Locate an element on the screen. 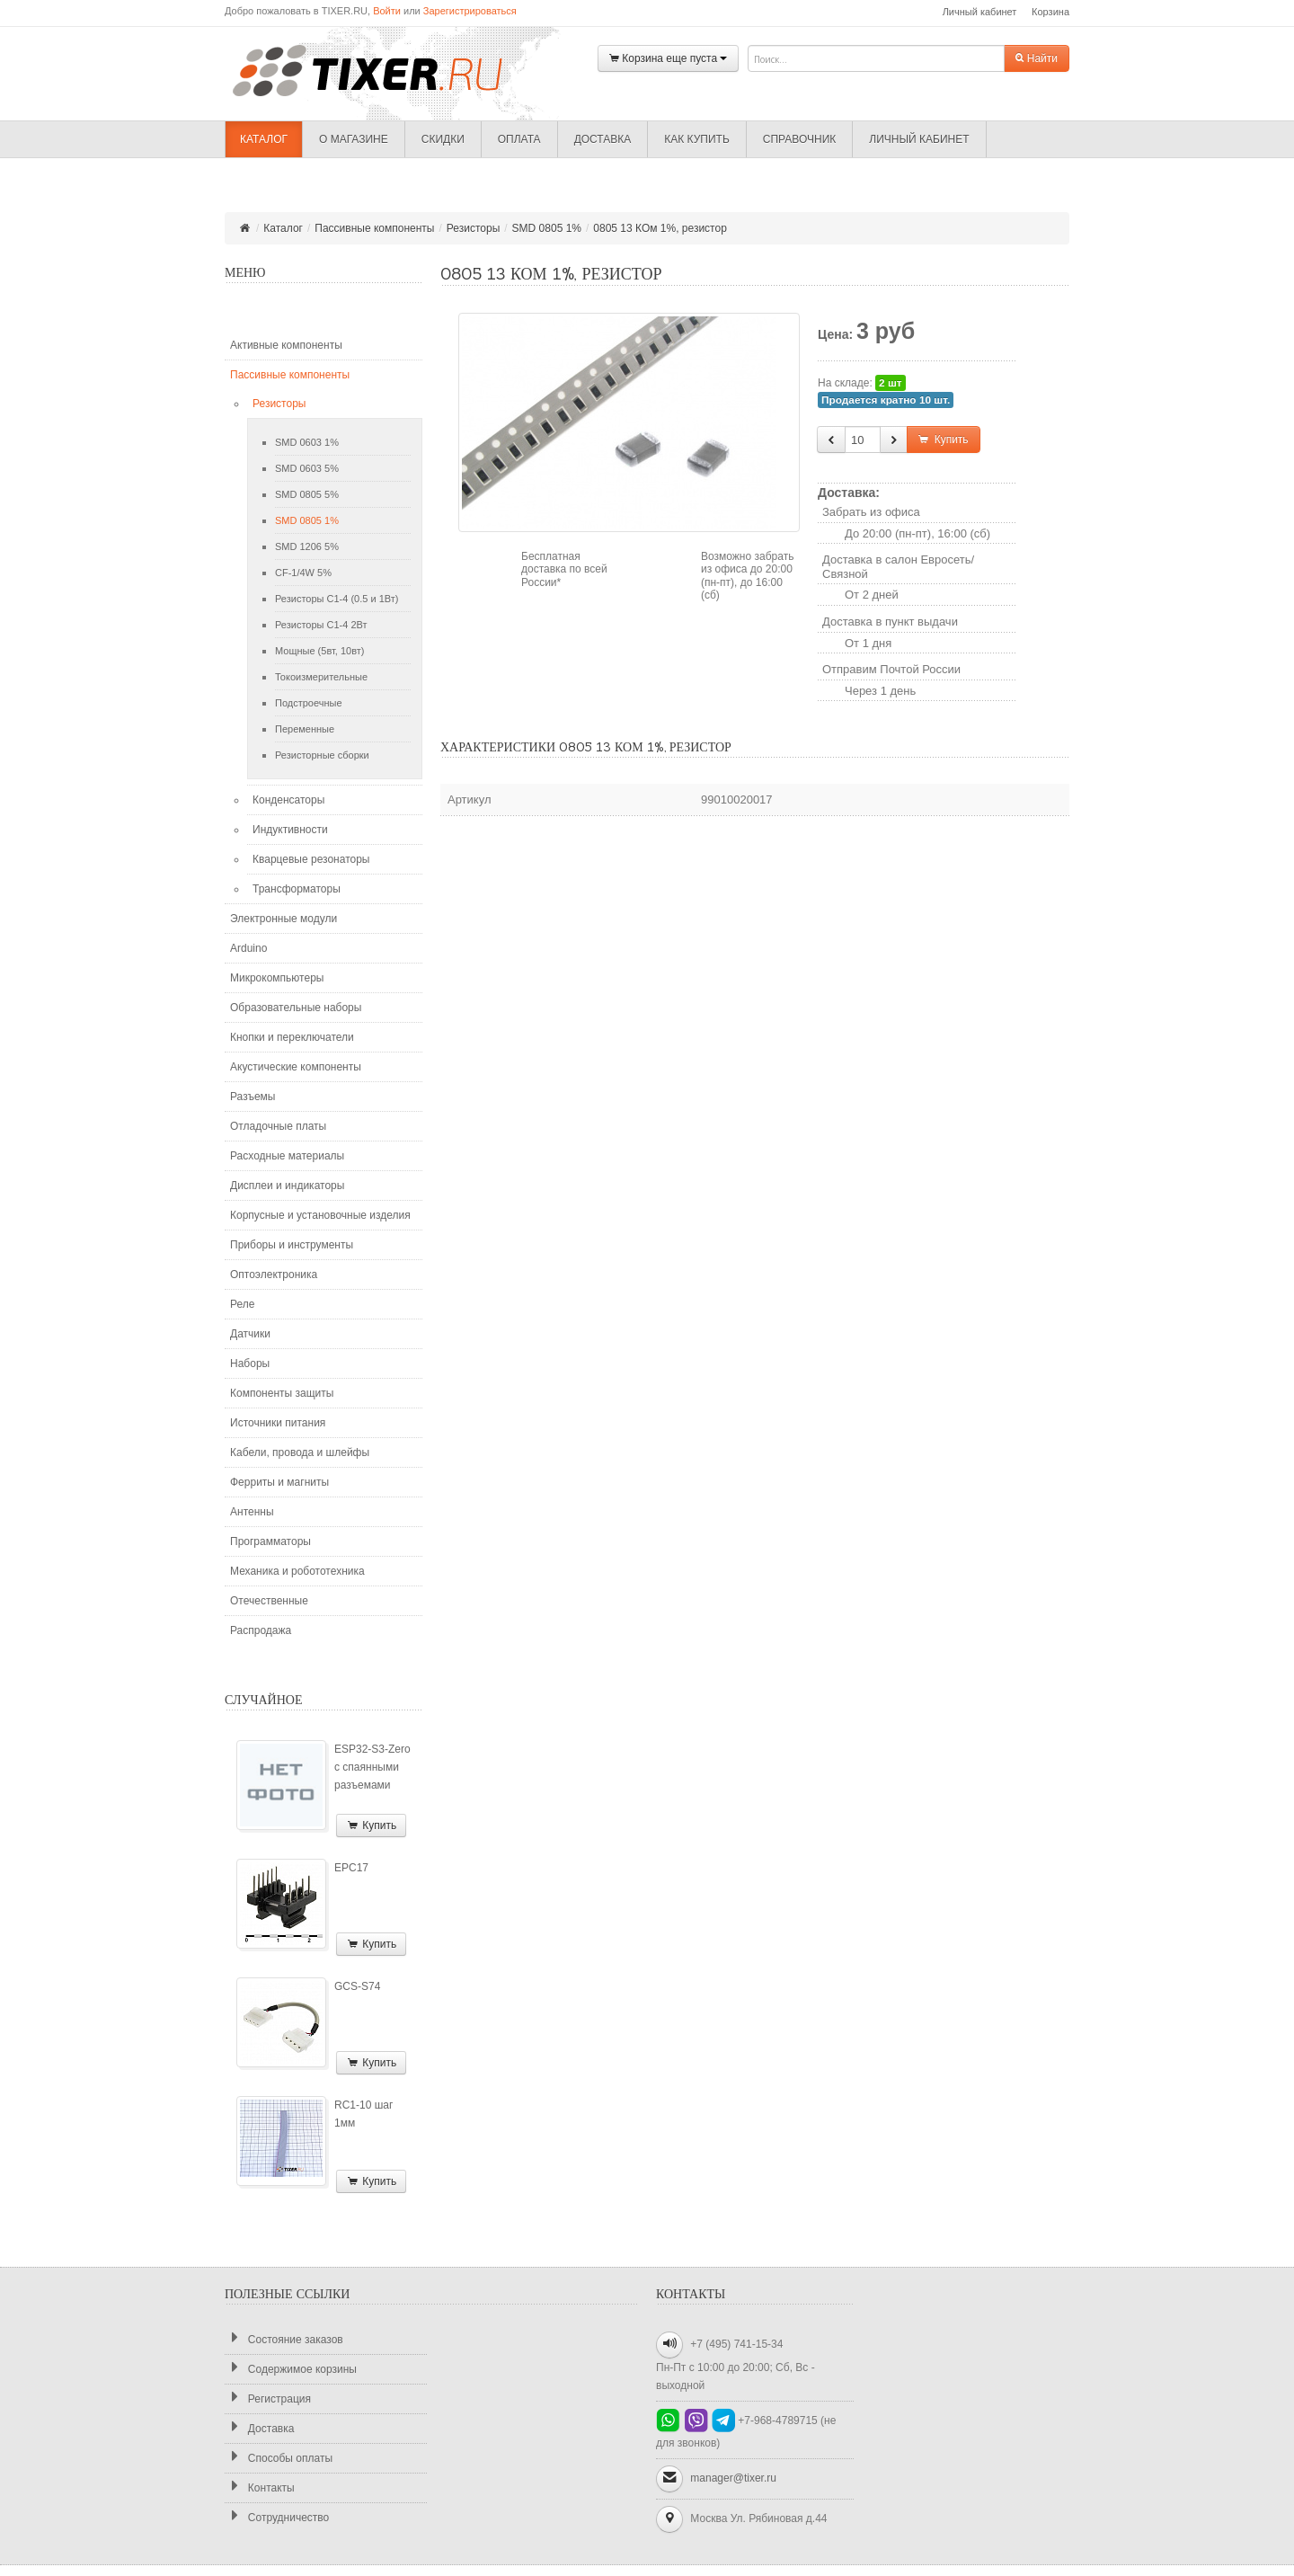  SMD 0603 1% is located at coordinates (307, 442).